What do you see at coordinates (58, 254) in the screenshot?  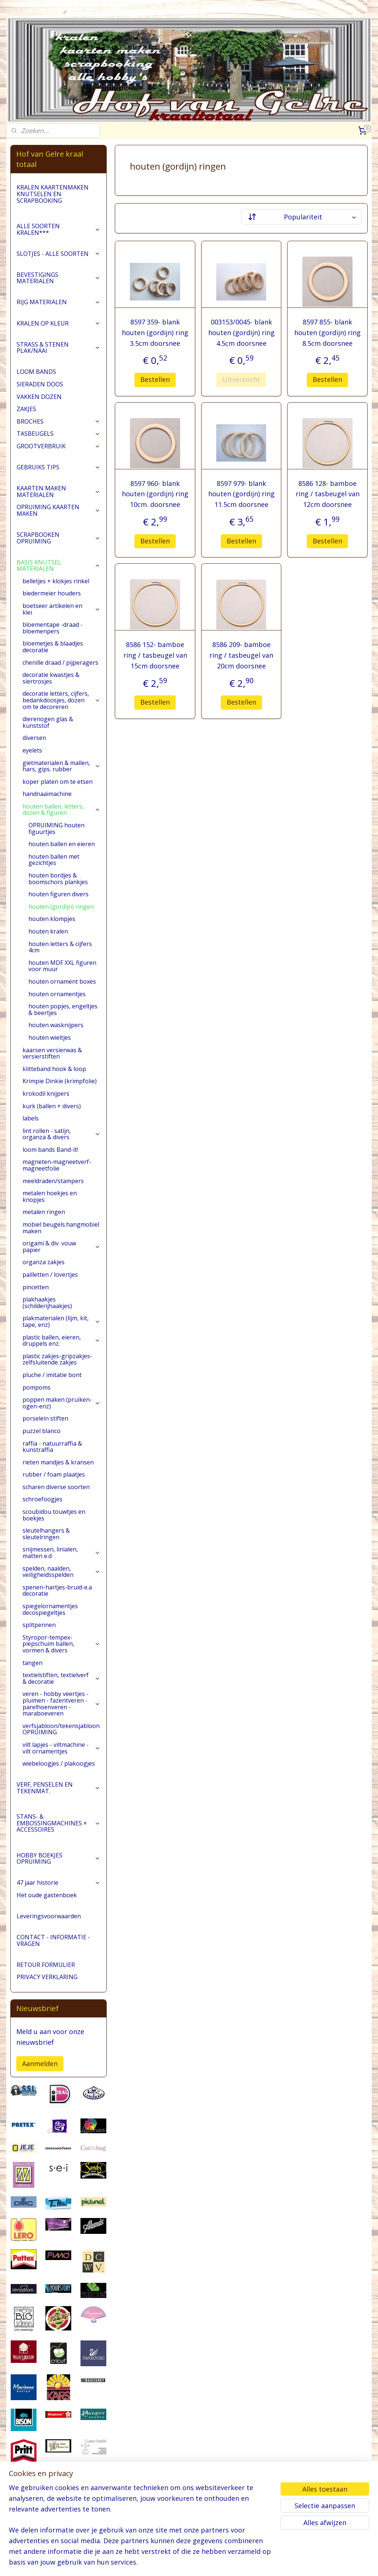 I see `SLOTJES - ALLE SOORTEN` at bounding box center [58, 254].